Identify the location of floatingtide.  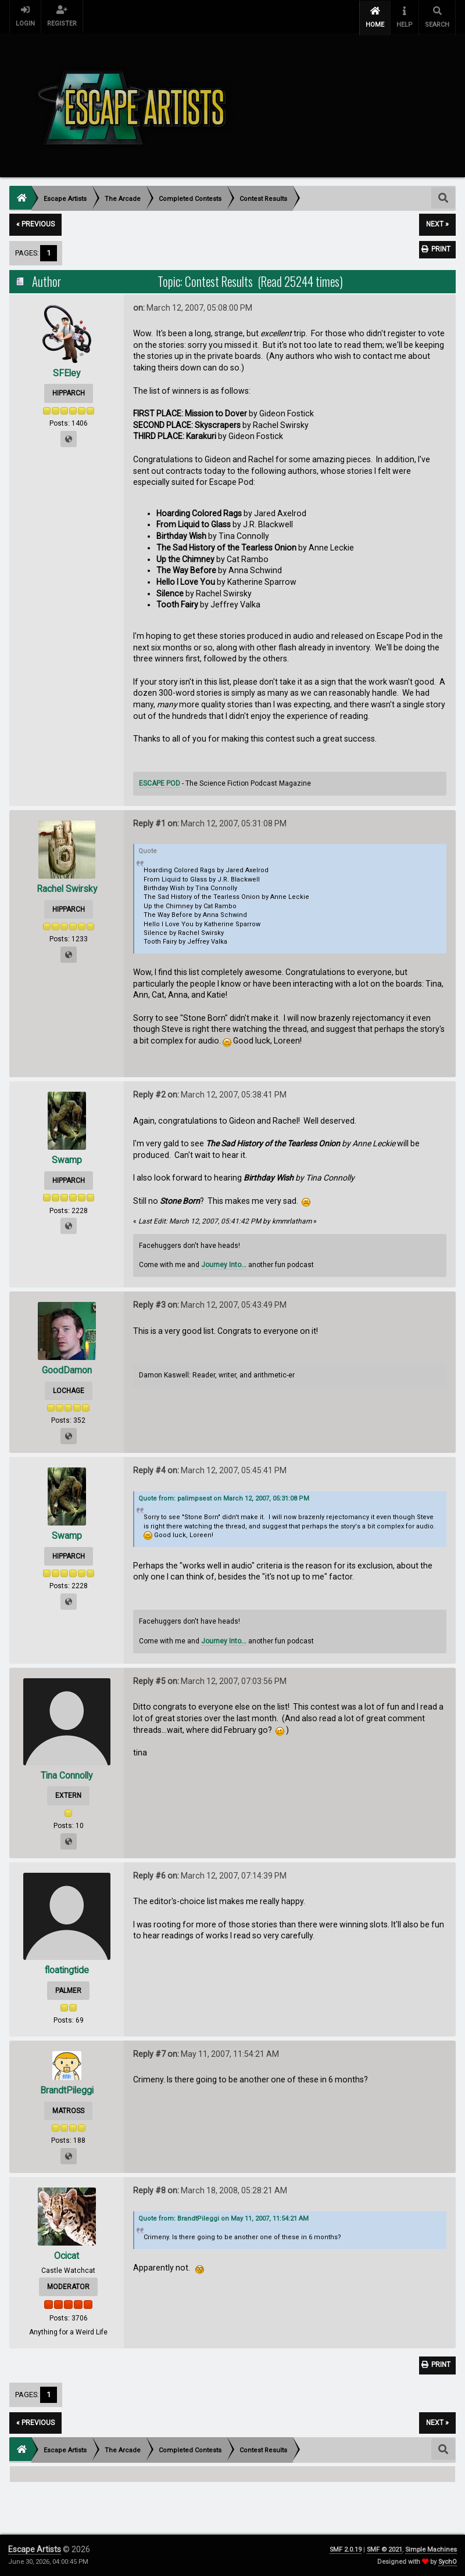
(67, 1968).